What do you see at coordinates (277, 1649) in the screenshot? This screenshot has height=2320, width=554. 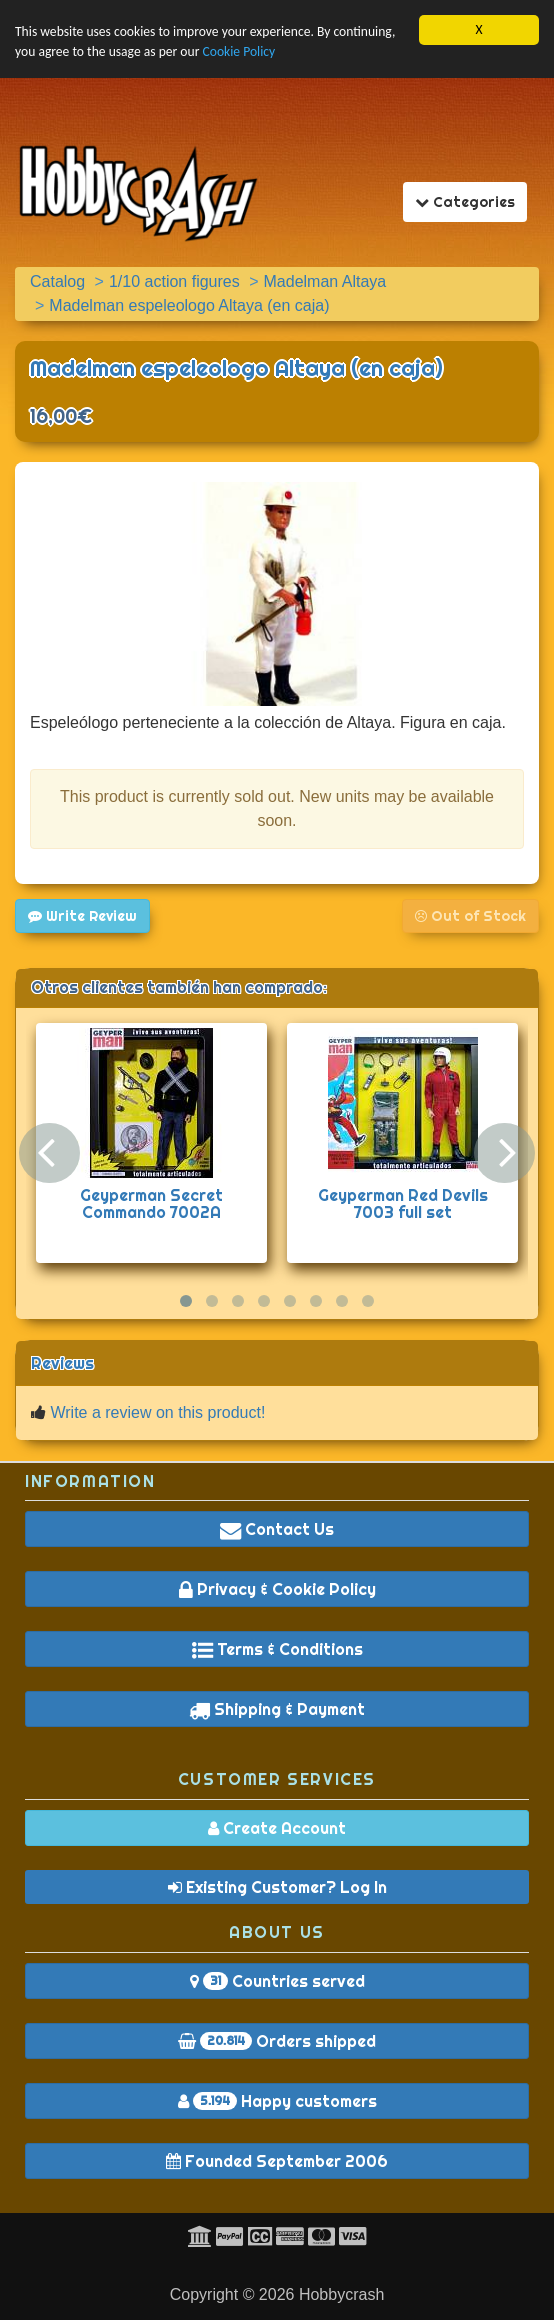 I see `Terms & Conditions [button]` at bounding box center [277, 1649].